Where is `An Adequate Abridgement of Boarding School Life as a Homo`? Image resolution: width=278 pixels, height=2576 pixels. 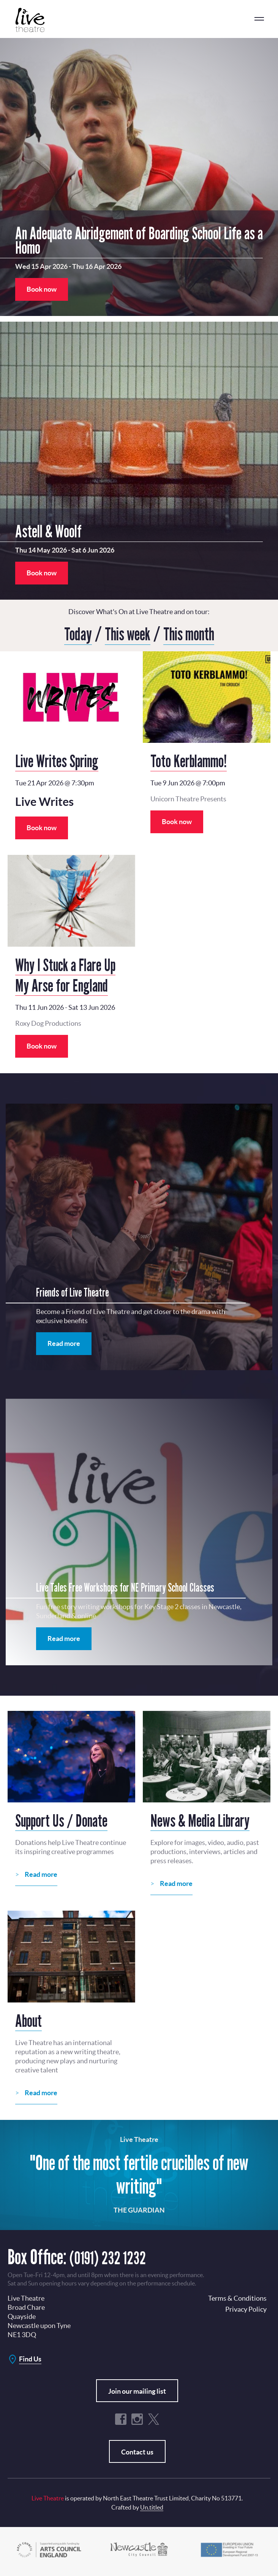
An Adequate Abridgement of Boarding School Life as a Homo is located at coordinates (139, 240).